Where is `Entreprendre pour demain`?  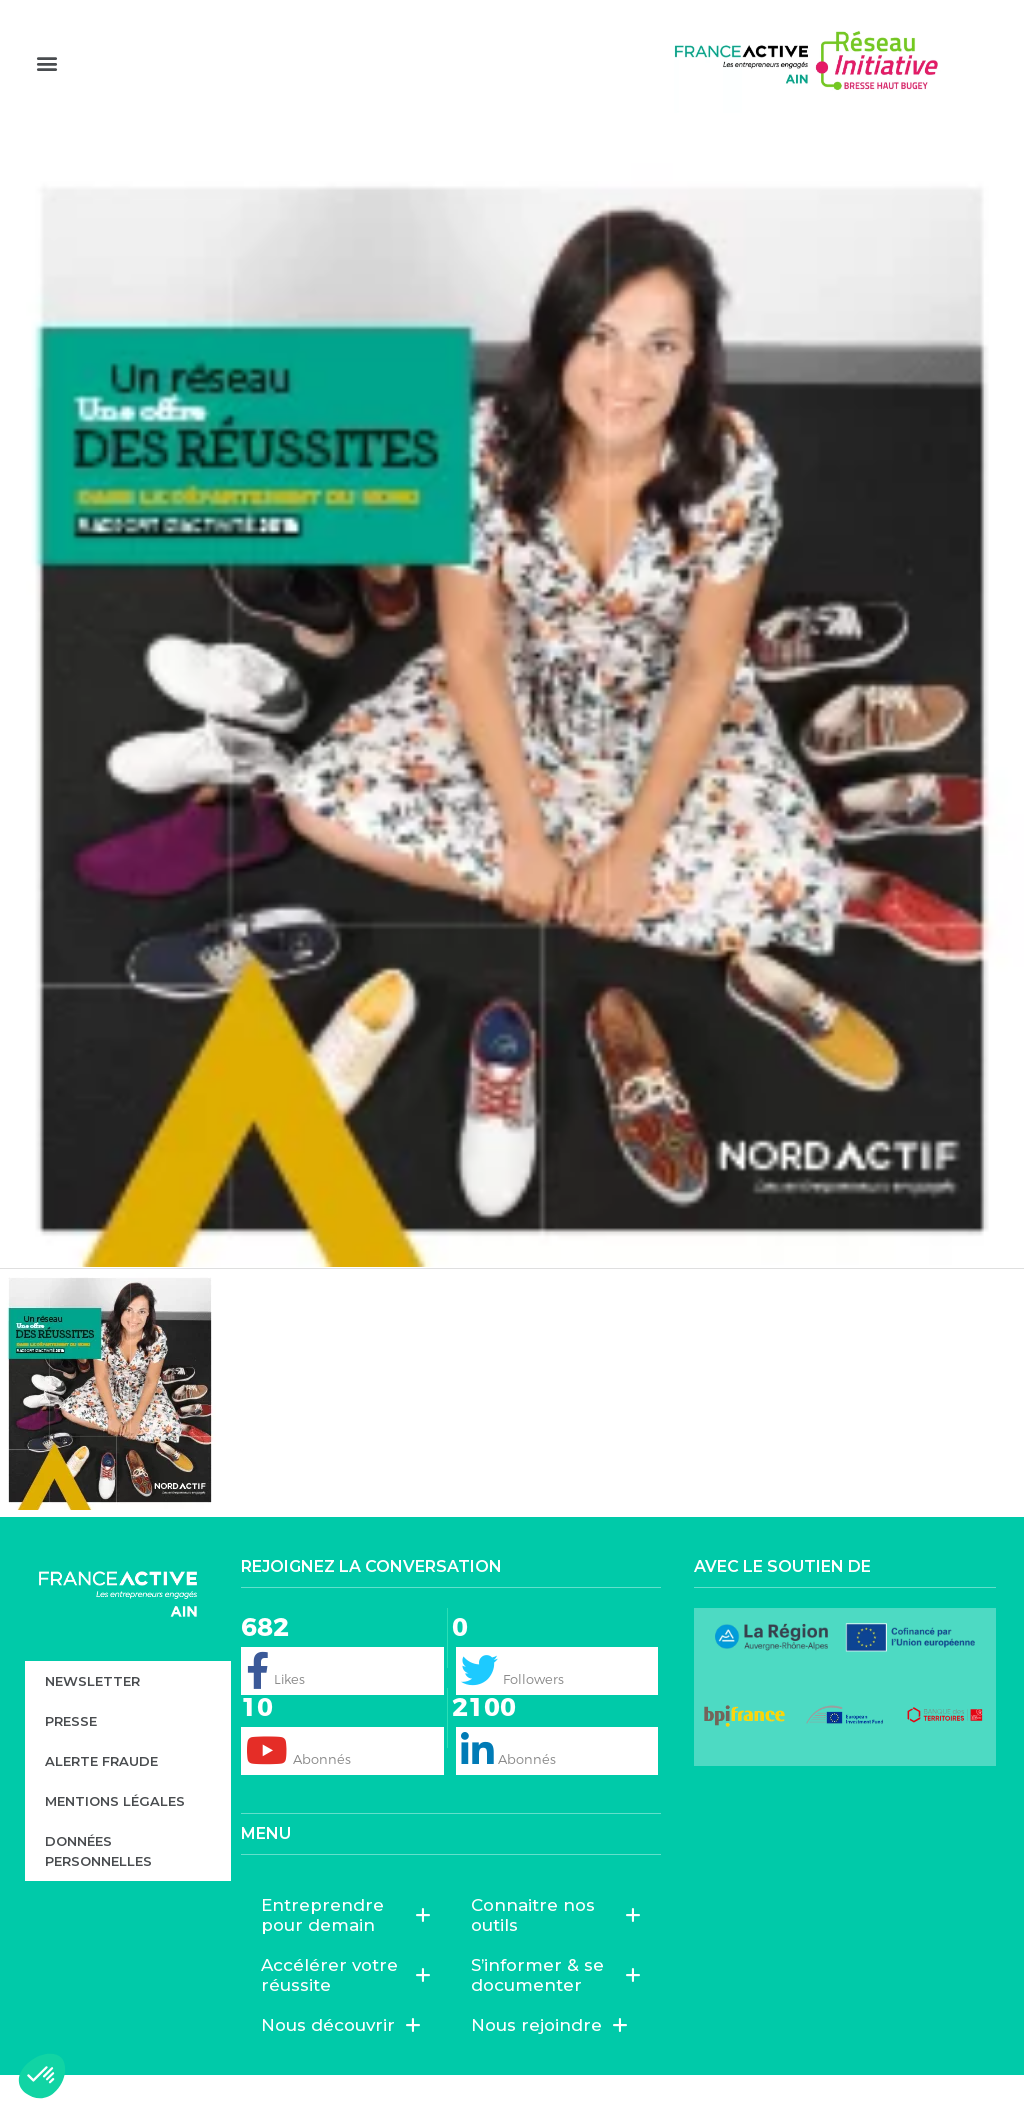 Entreprendre pour demain is located at coordinates (346, 1950).